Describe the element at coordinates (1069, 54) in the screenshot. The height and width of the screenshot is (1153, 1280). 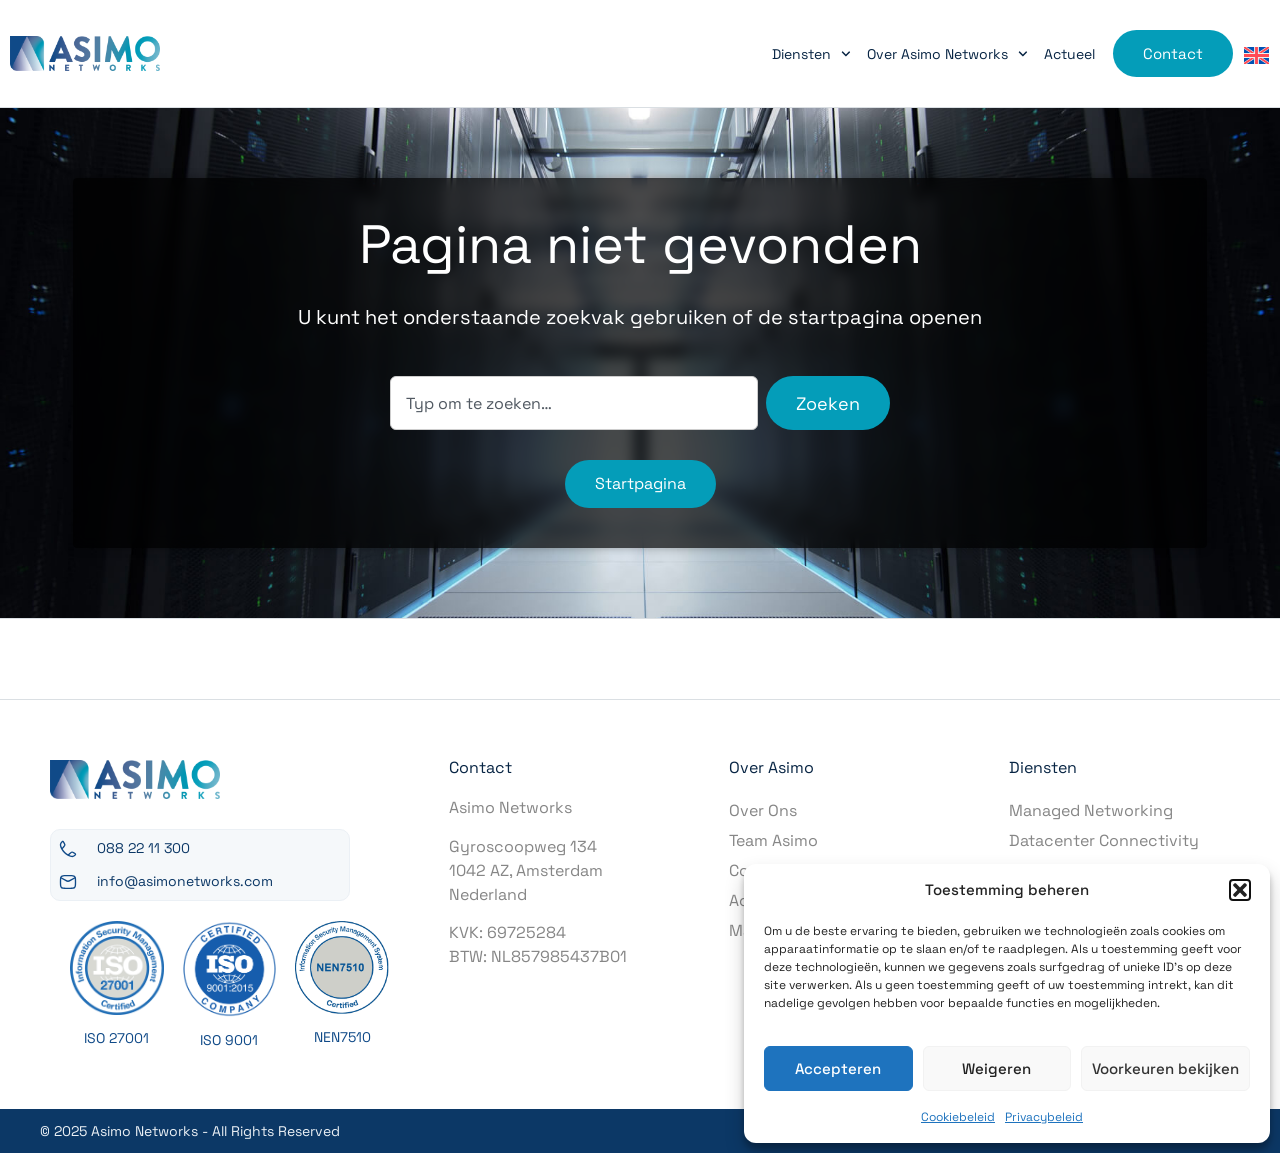
I see `Actueel` at that location.